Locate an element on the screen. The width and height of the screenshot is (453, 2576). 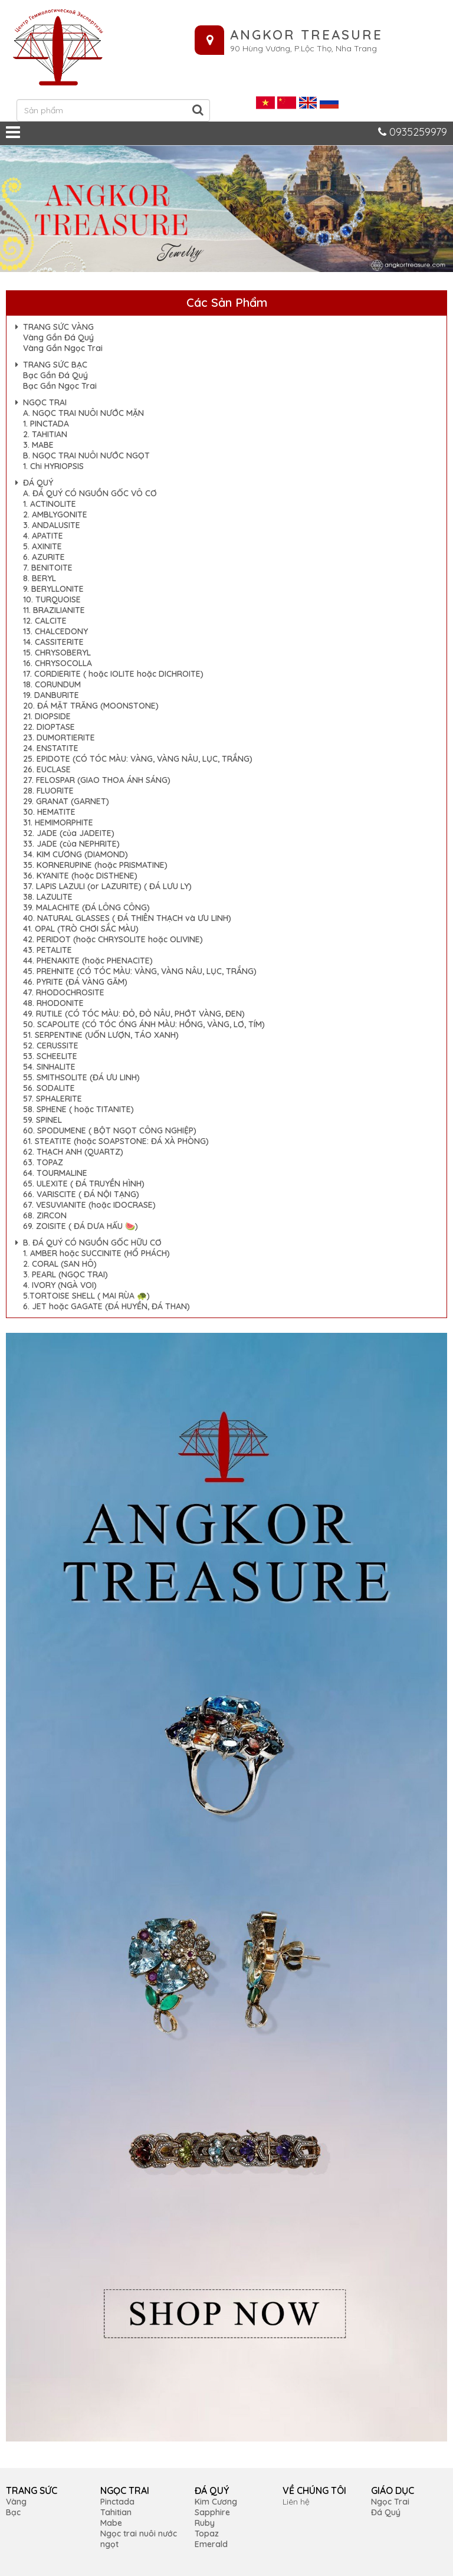
31. HEMIMORPHITE is located at coordinates (58, 822).